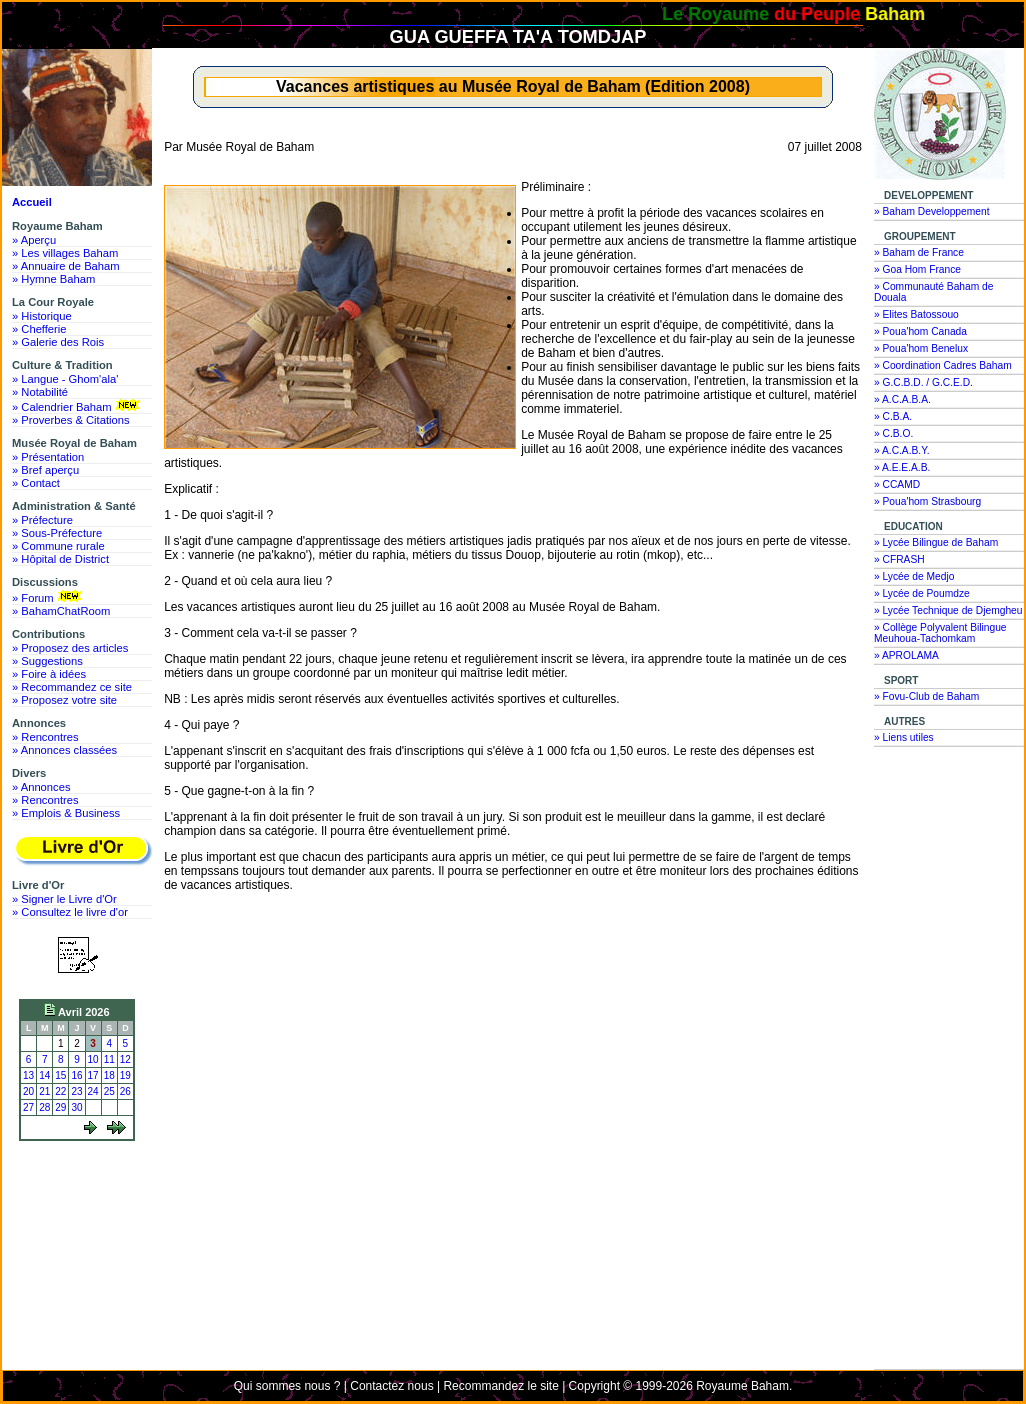  Describe the element at coordinates (893, 416) in the screenshot. I see `» C.B.A.` at that location.